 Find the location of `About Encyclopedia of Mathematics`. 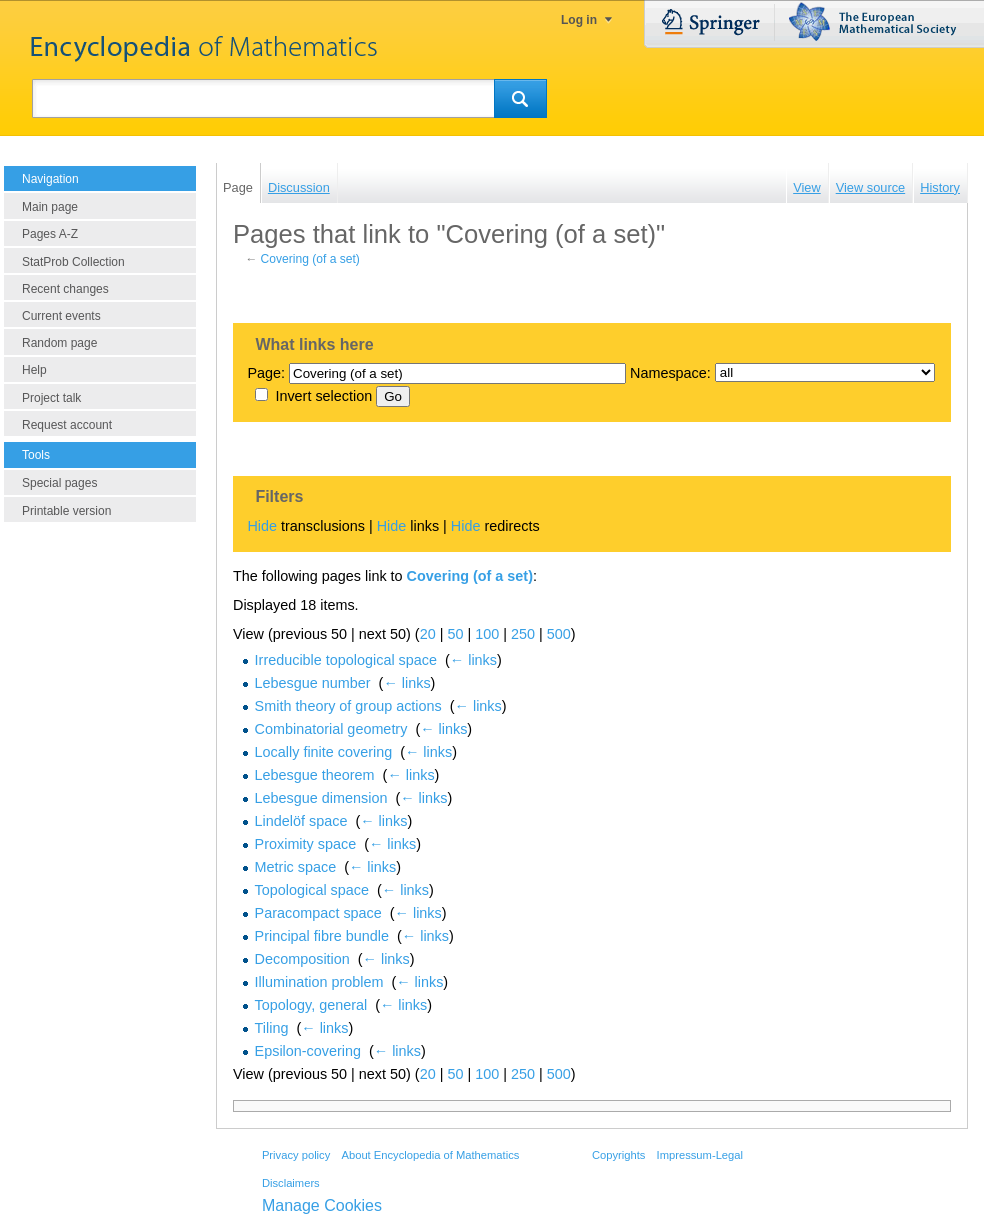

About Encyclopedia of Mathematics is located at coordinates (430, 1155).